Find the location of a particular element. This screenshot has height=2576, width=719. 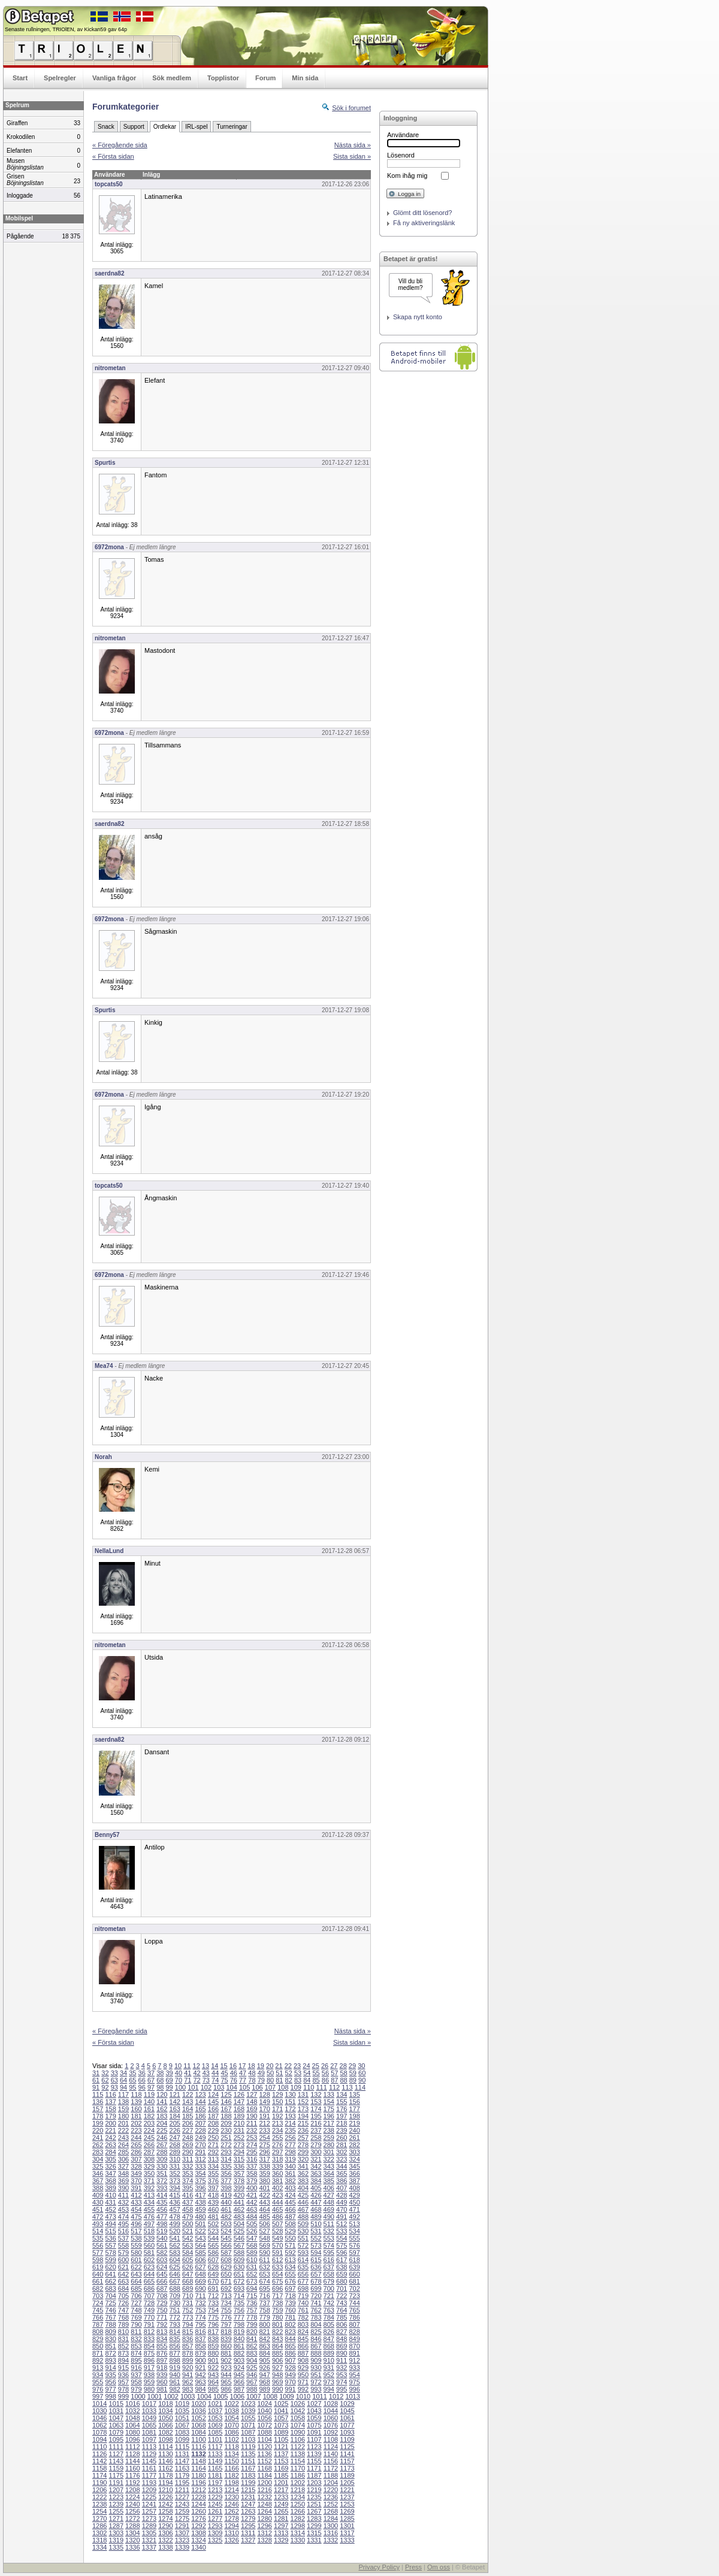

399 is located at coordinates (239, 2187).